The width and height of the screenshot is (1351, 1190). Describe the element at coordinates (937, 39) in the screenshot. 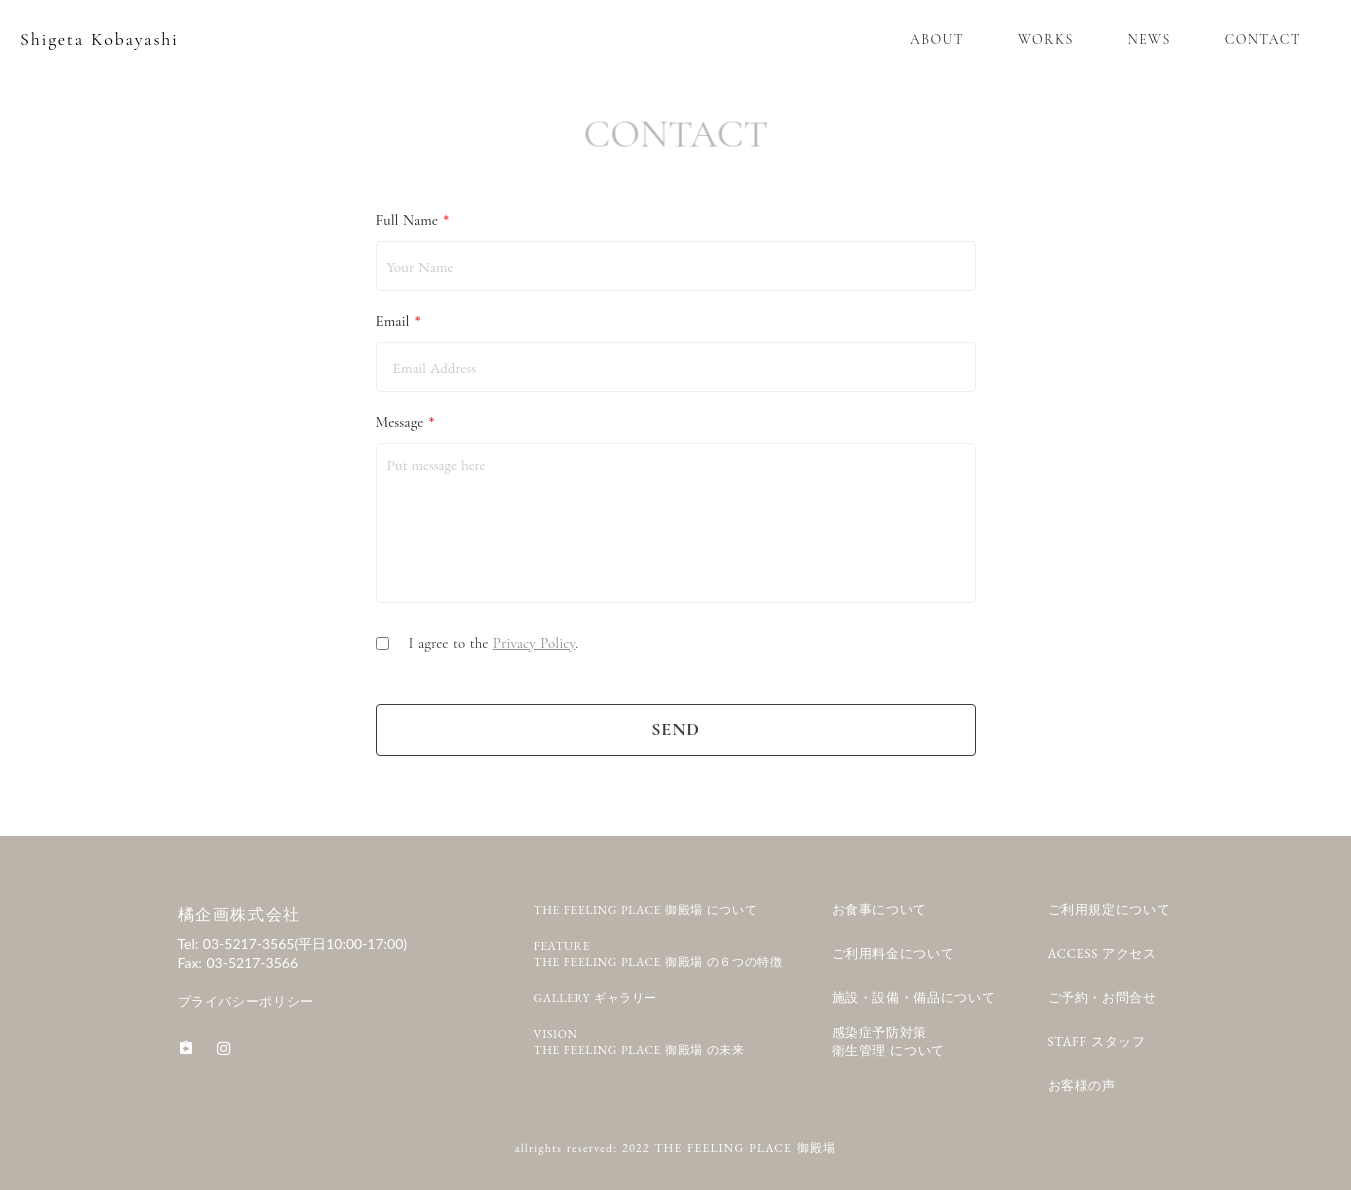

I see `ABOUT` at that location.